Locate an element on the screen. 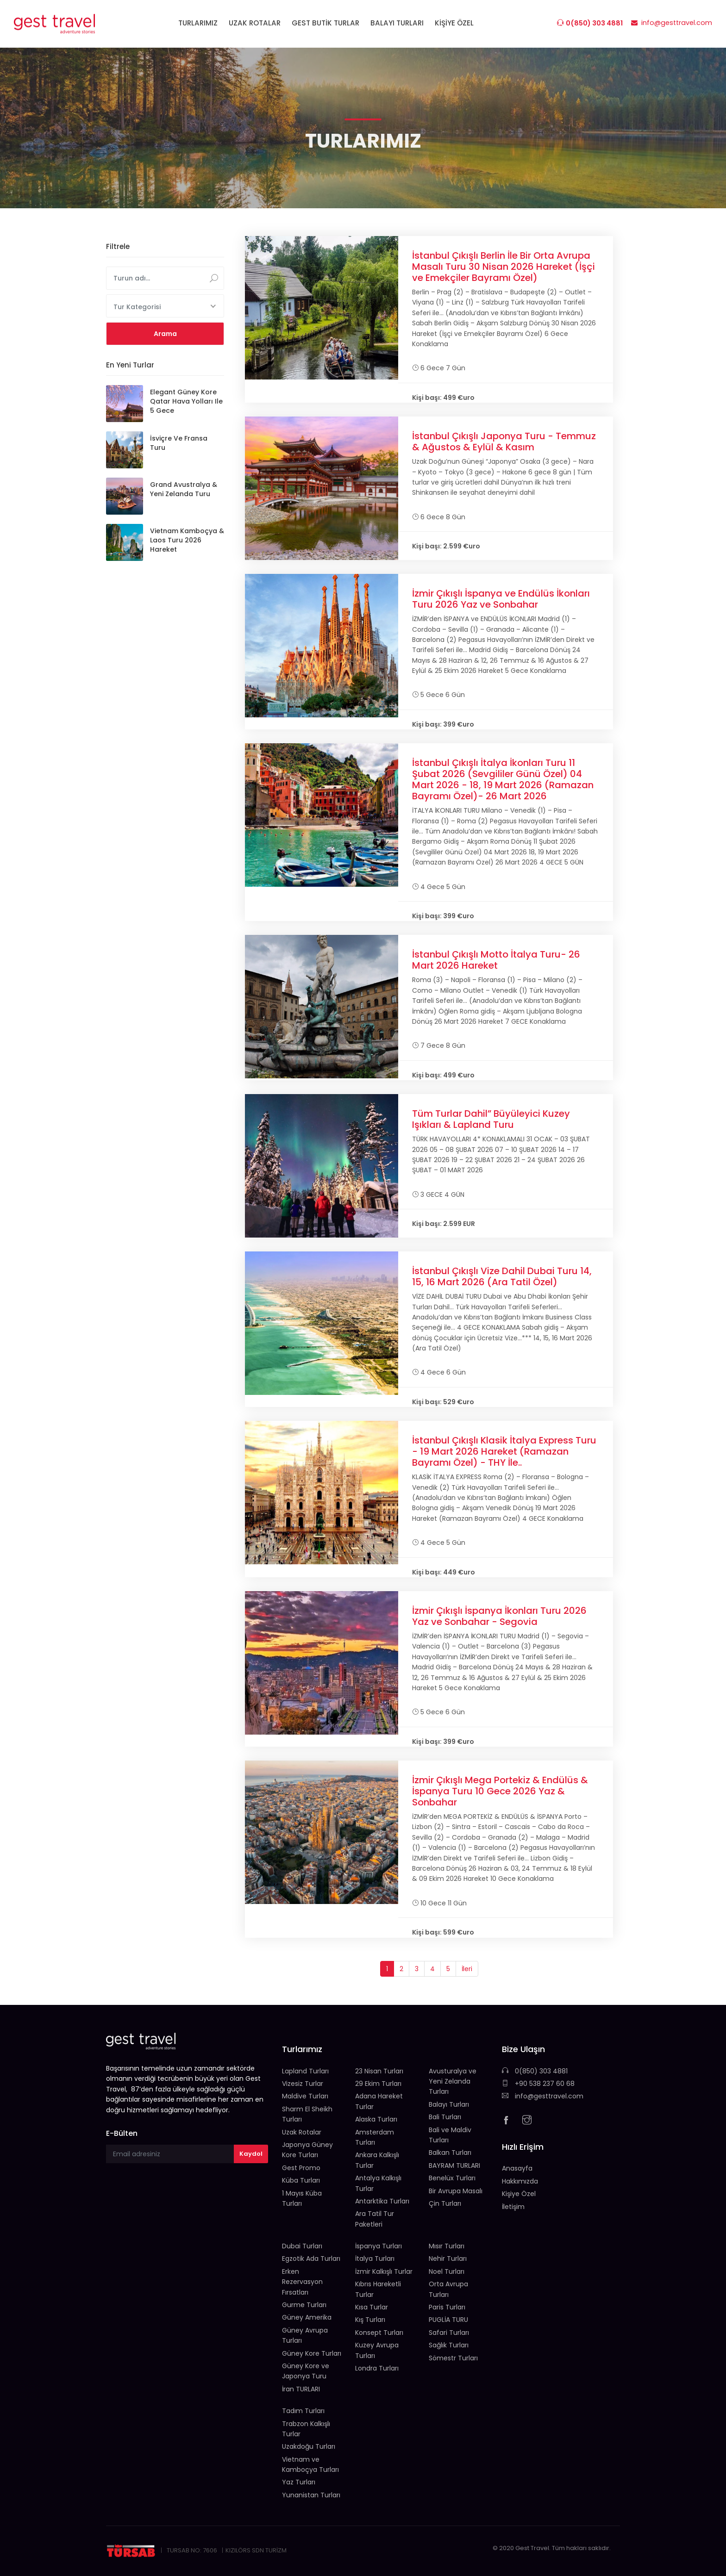 Image resolution: width=726 pixels, height=2576 pixels. Güney Amerika is located at coordinates (307, 2317).